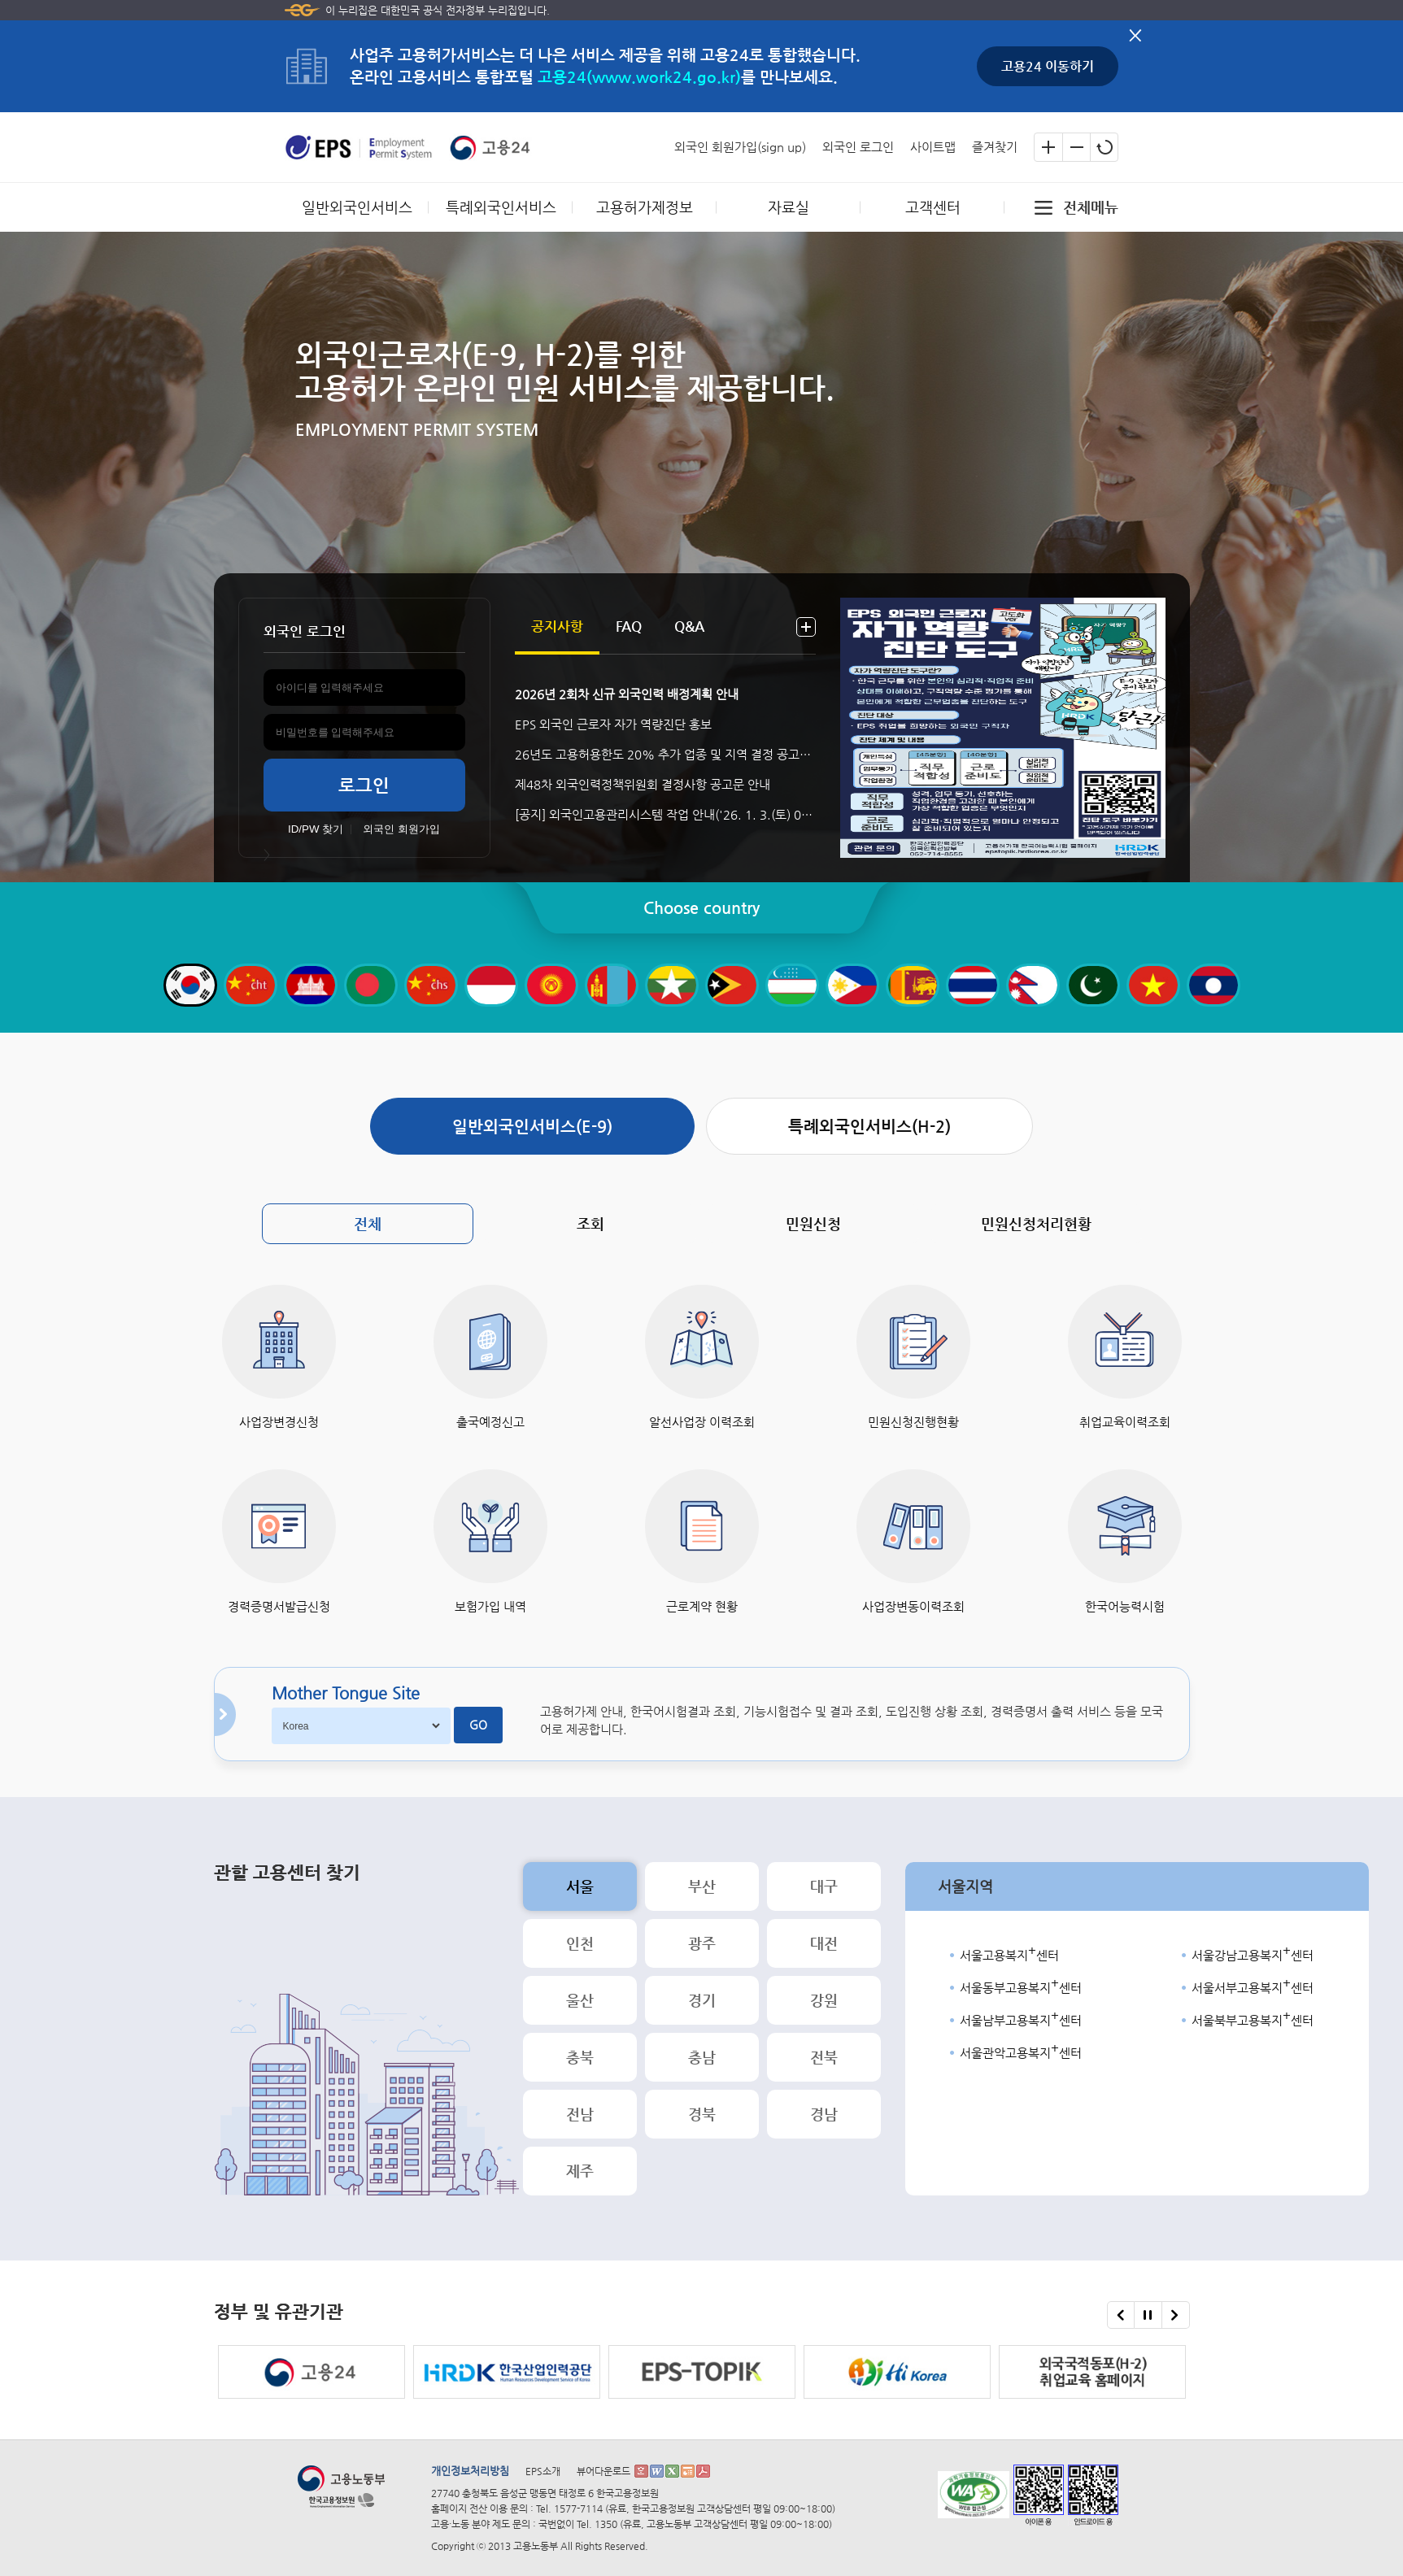  What do you see at coordinates (590, 1223) in the screenshot?
I see `조회` at bounding box center [590, 1223].